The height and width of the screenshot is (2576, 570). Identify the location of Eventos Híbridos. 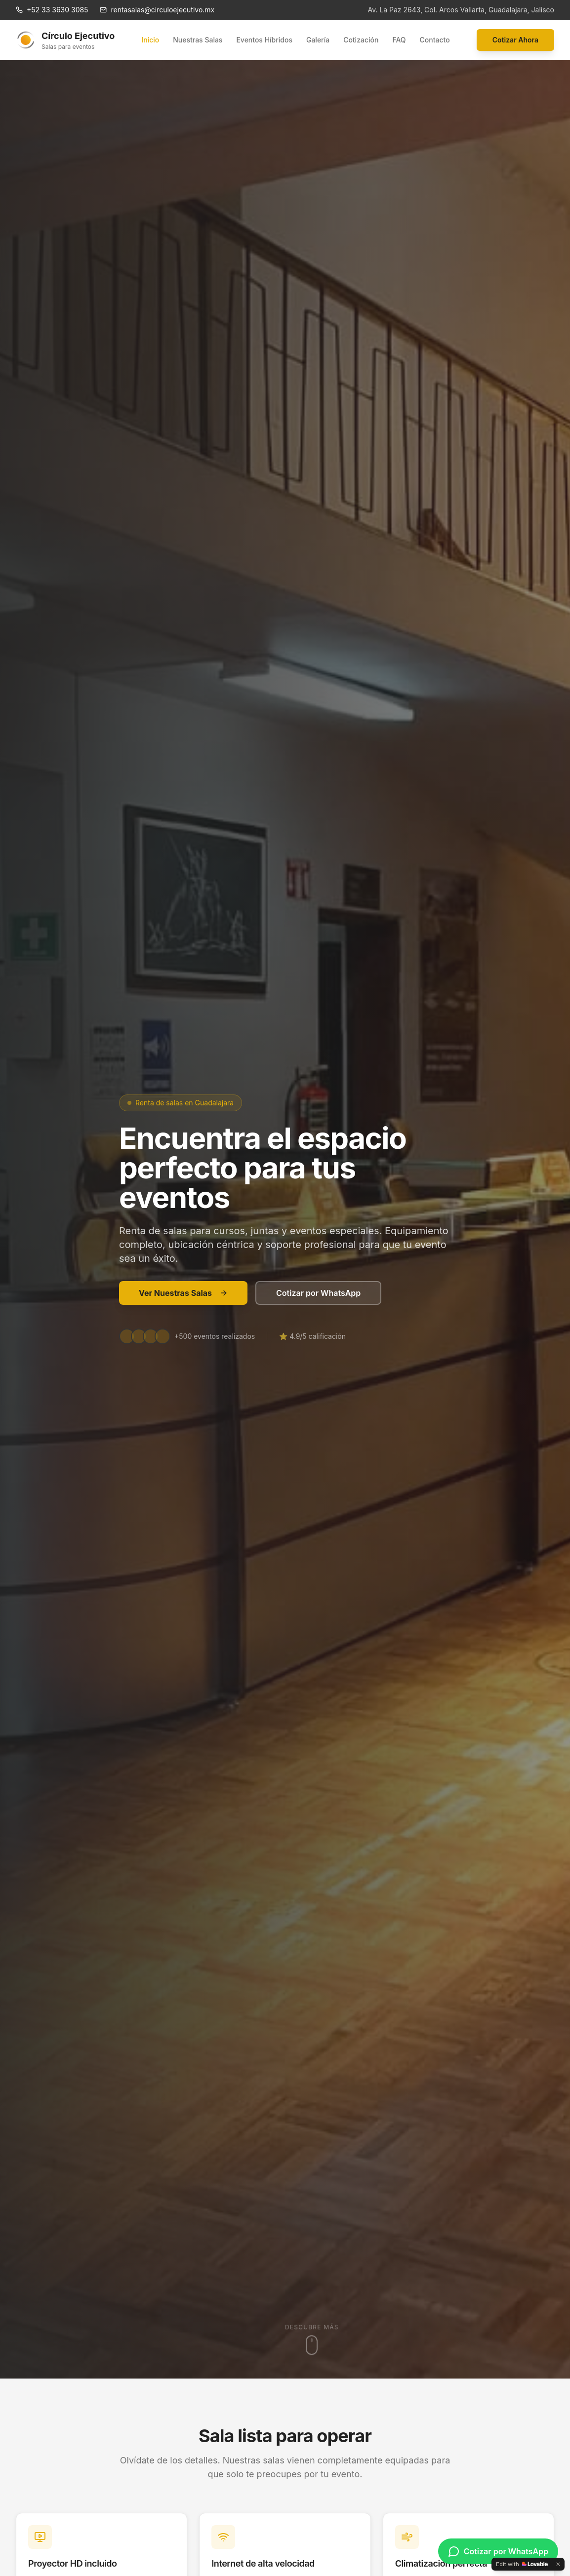
(264, 40).